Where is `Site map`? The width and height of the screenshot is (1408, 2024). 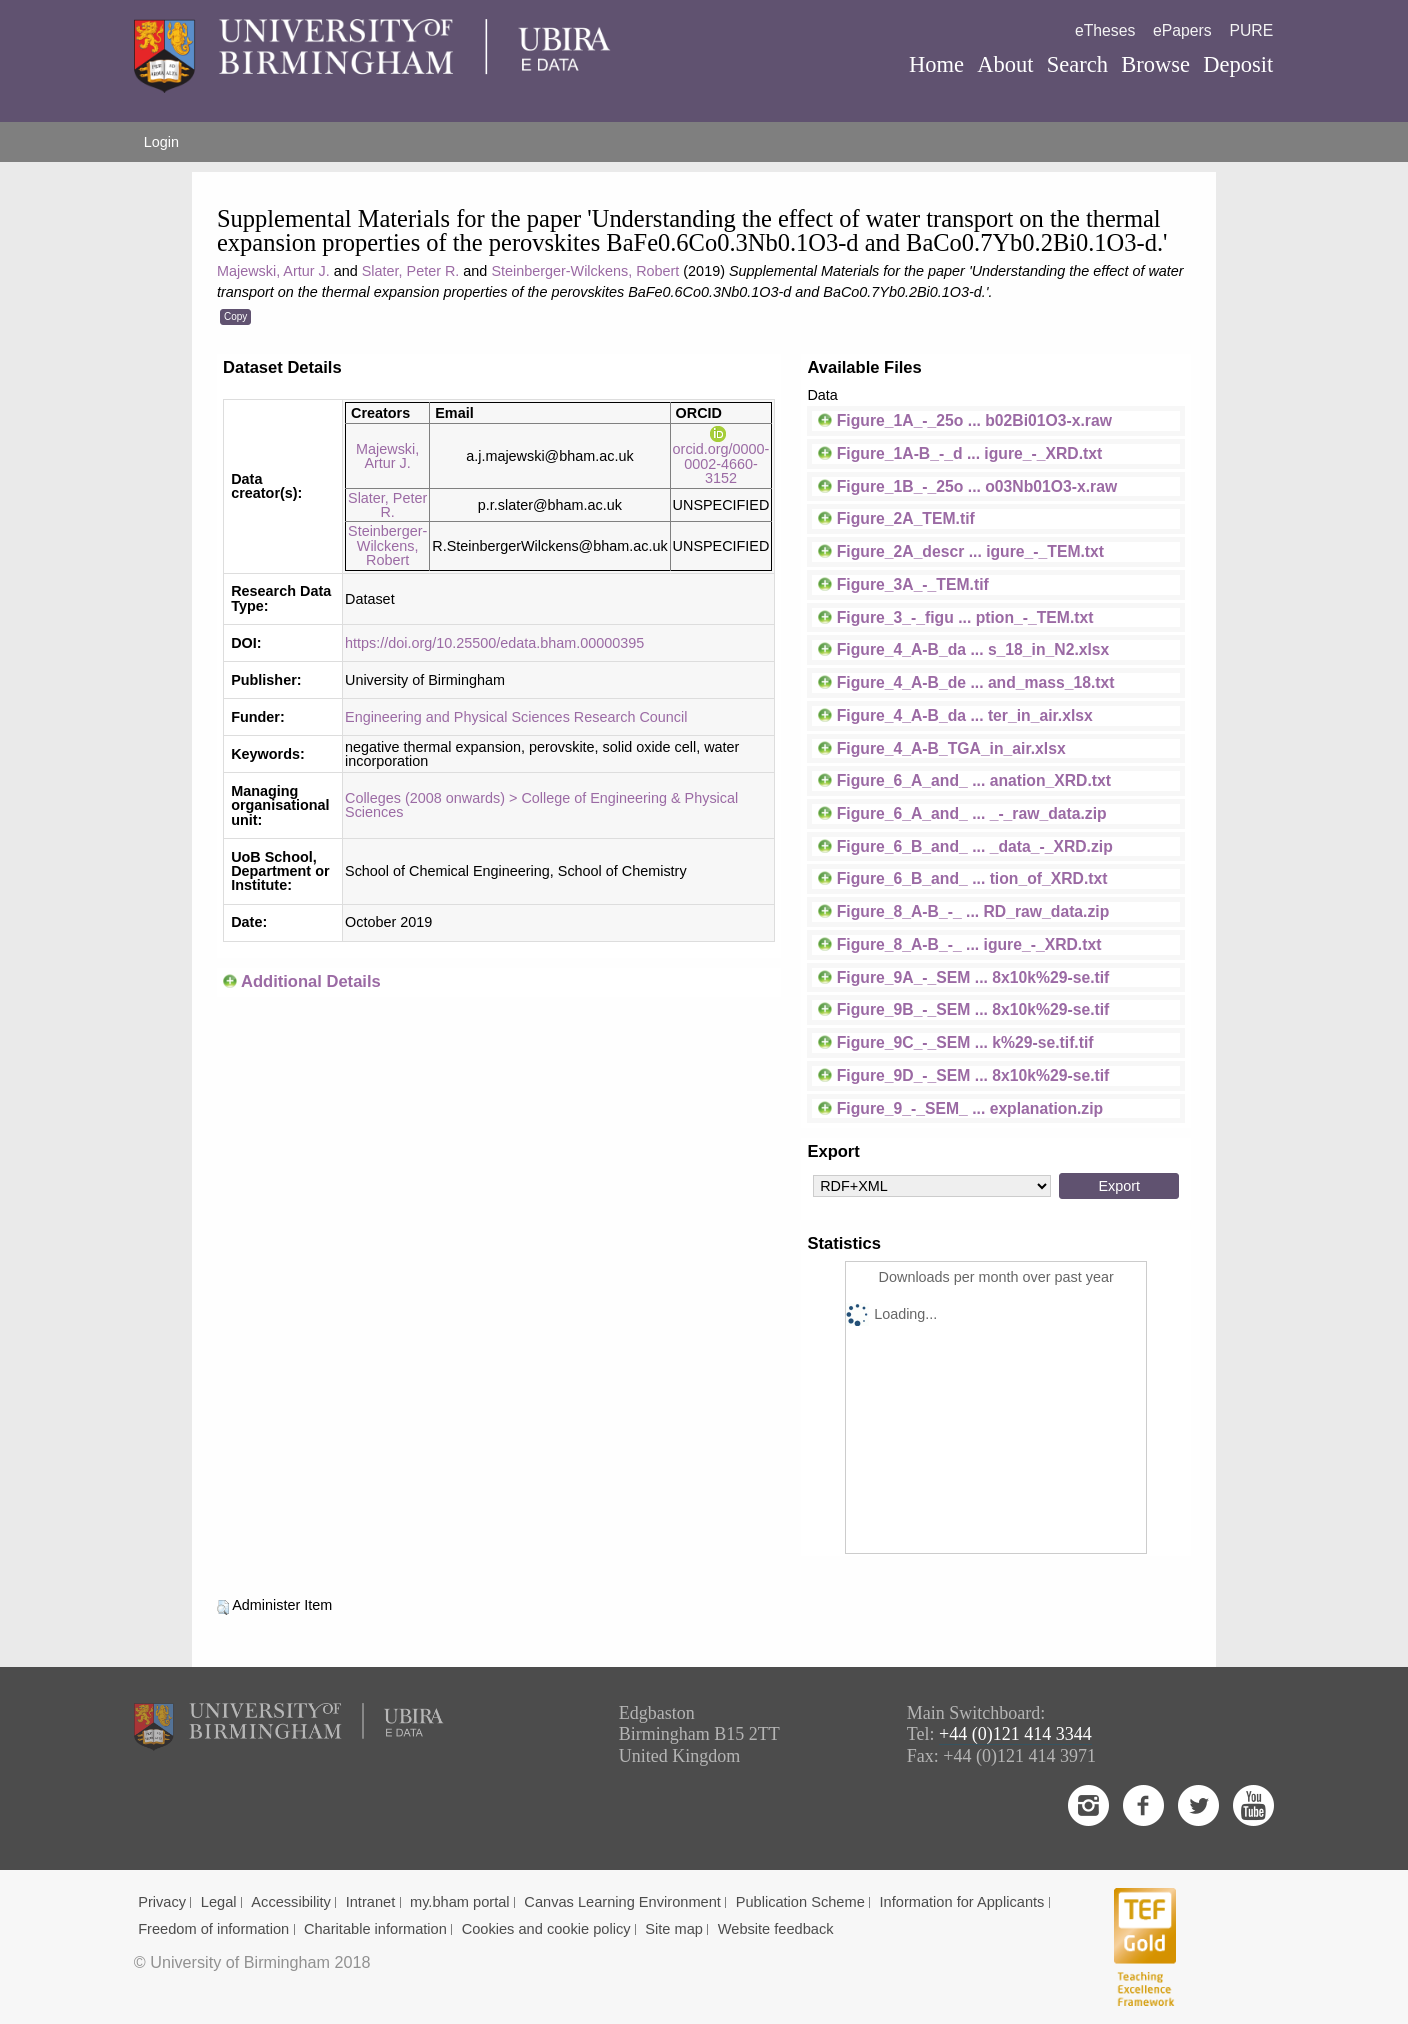 Site map is located at coordinates (674, 1929).